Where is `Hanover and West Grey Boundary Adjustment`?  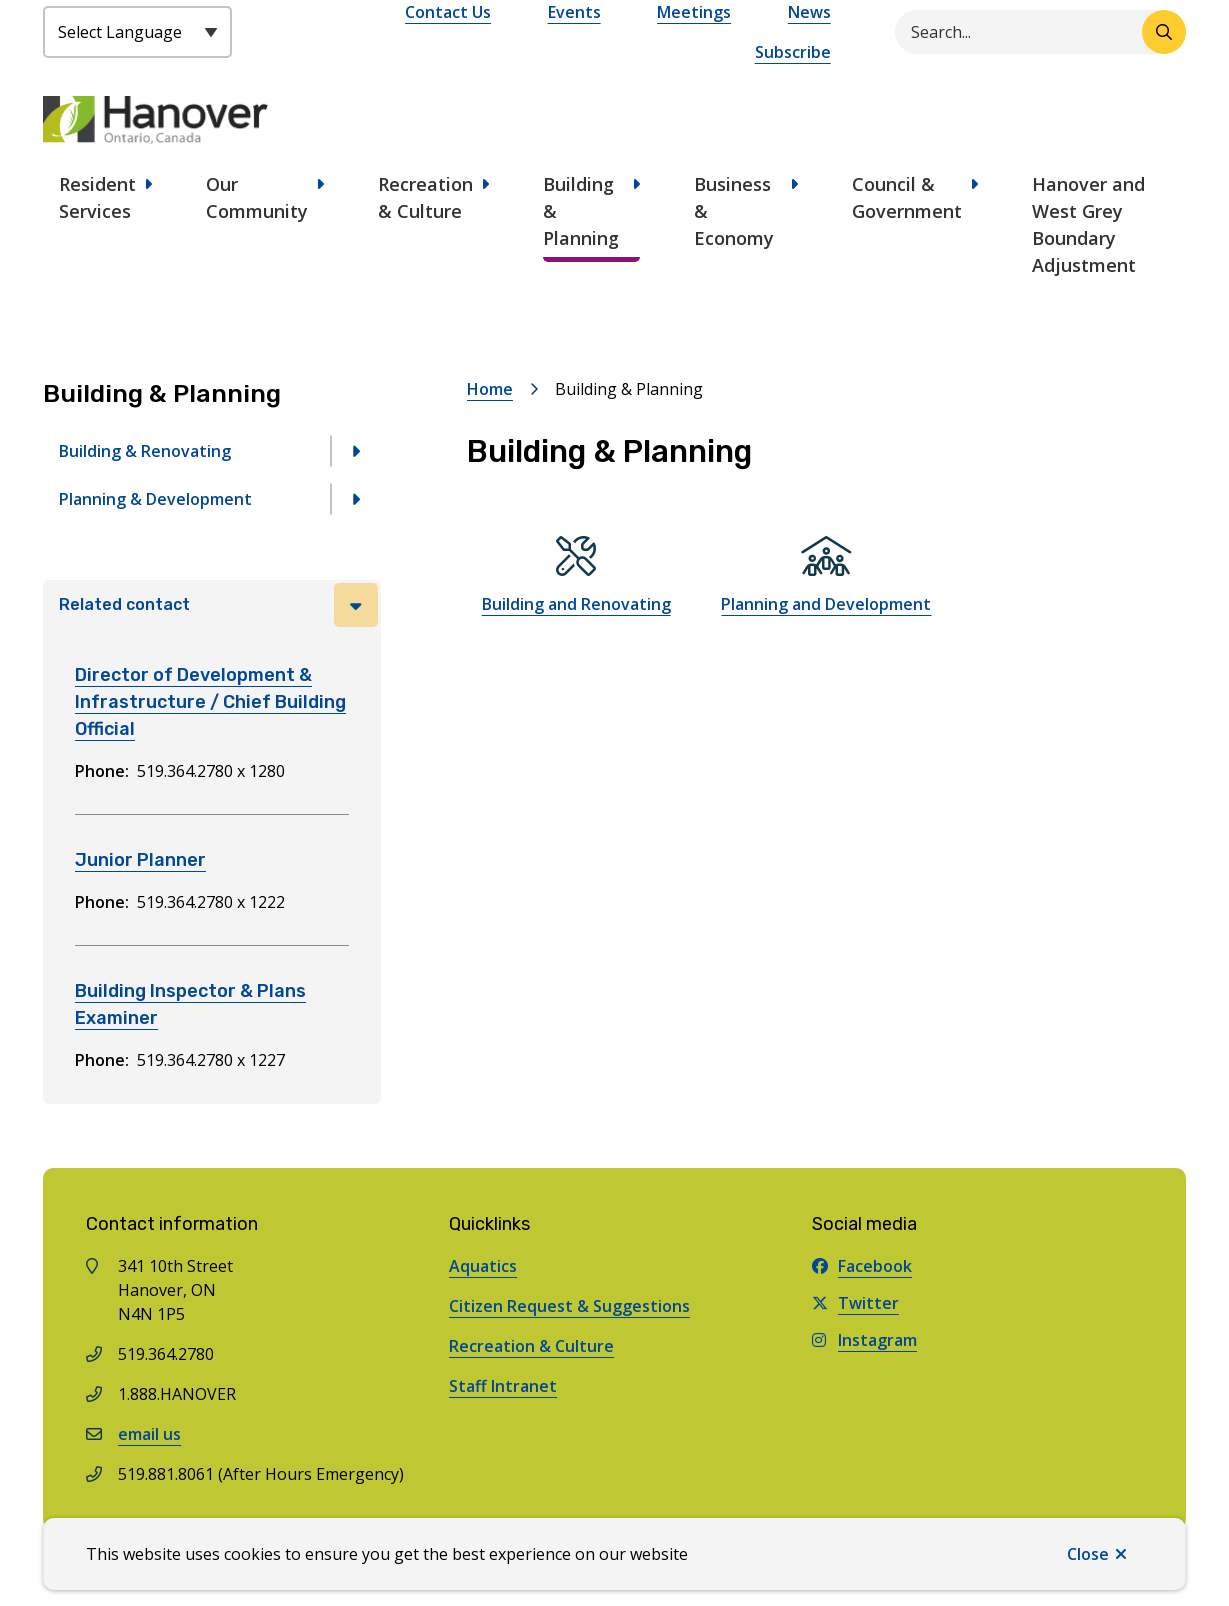 Hanover and West Grey Boundary Adjustment is located at coordinates (1088, 224).